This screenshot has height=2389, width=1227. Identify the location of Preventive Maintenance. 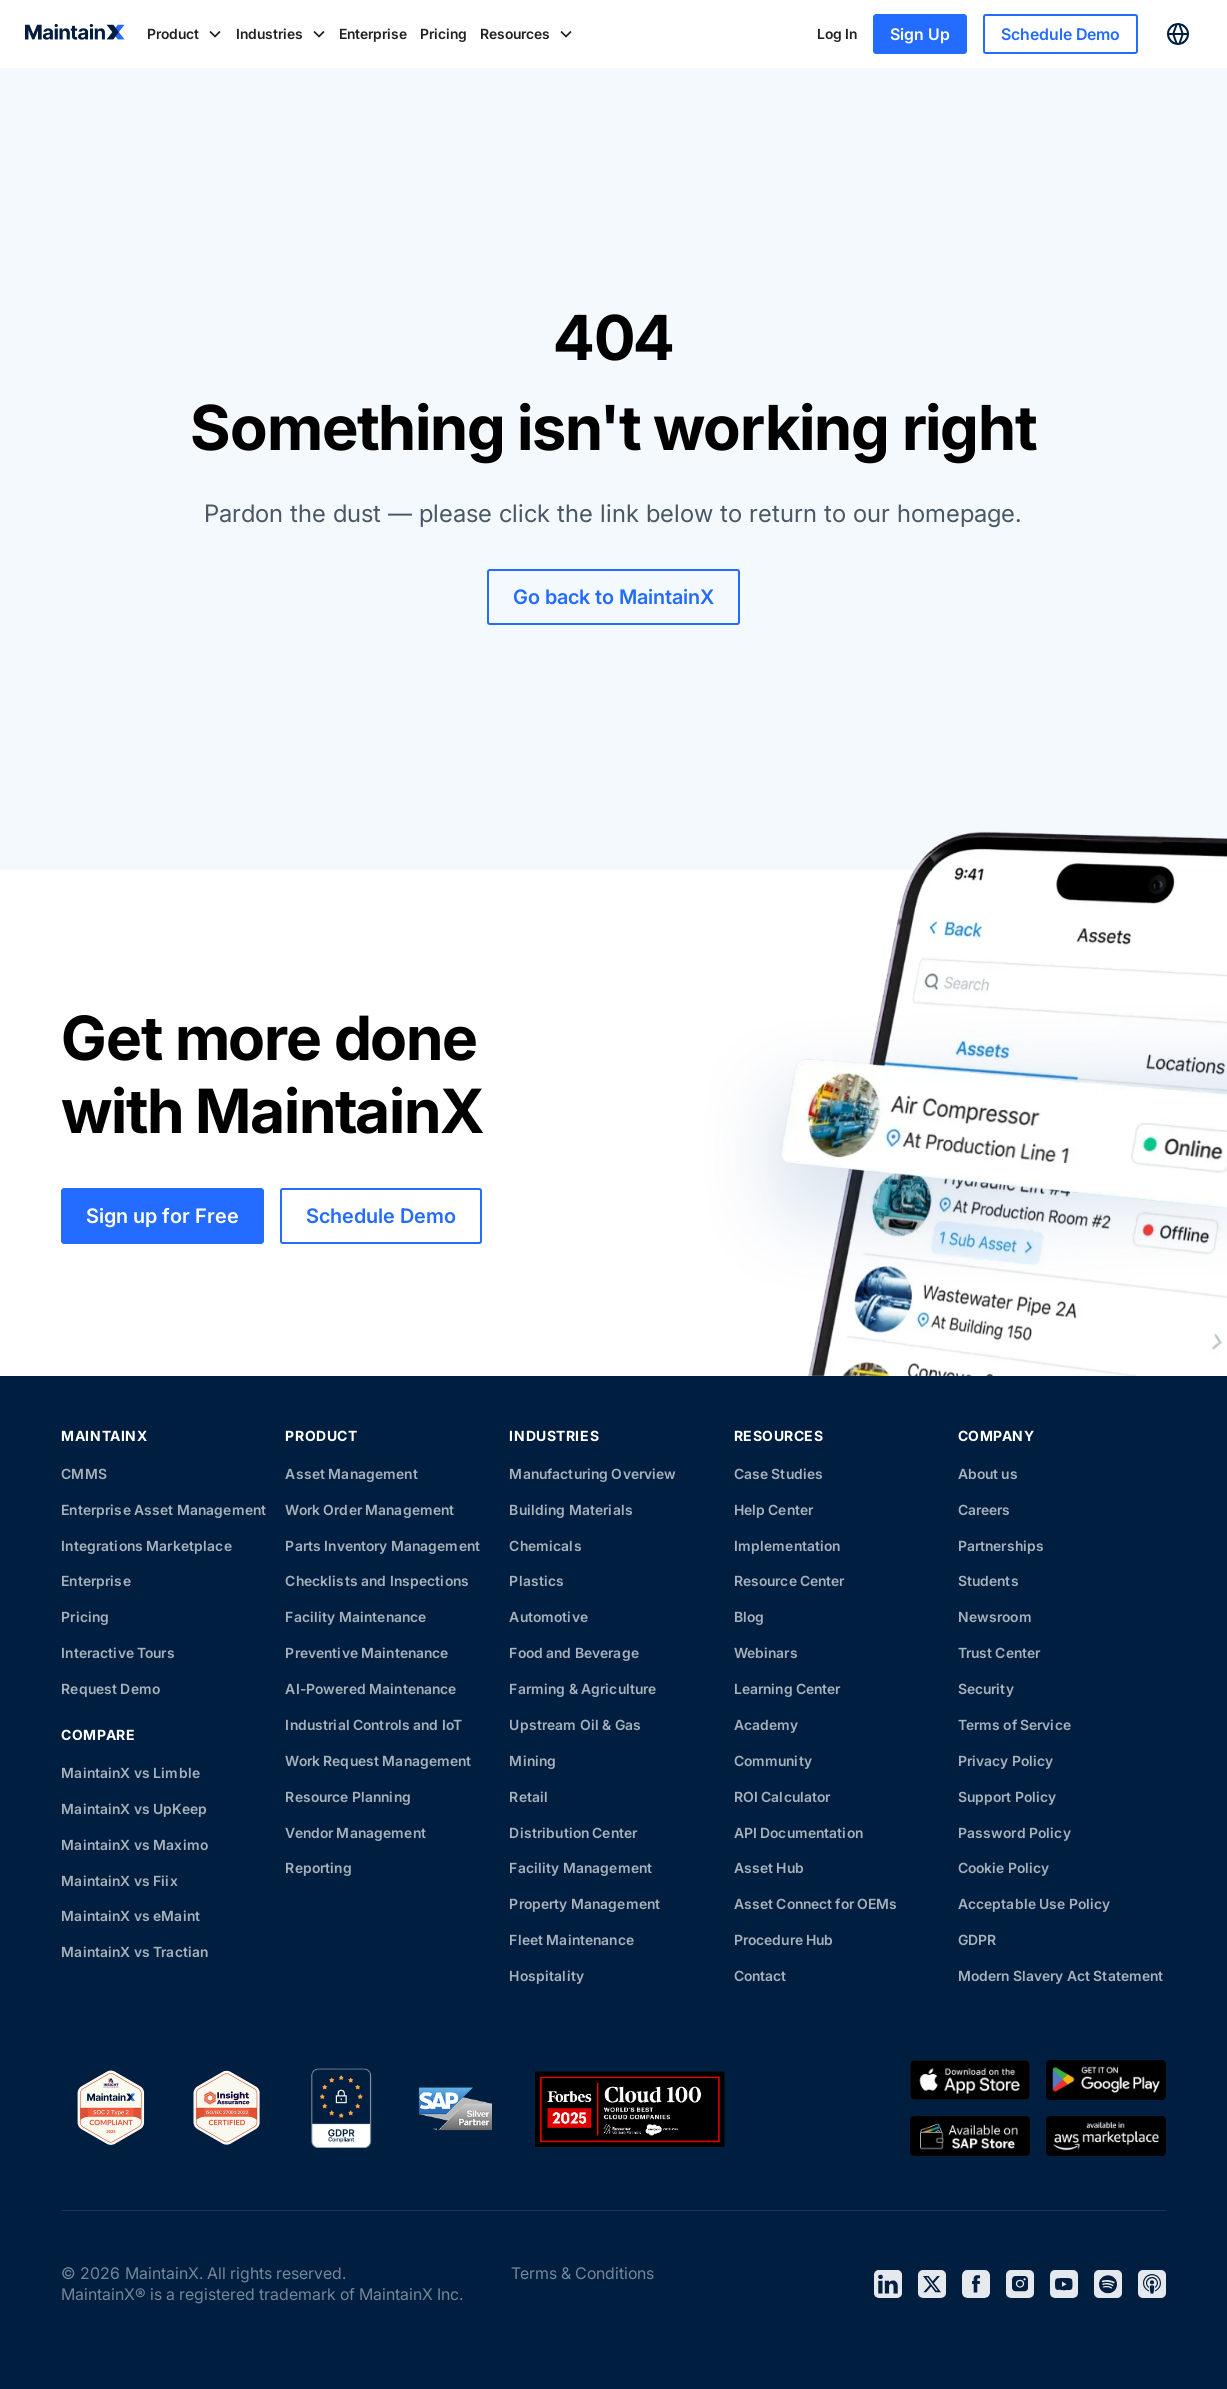
(366, 1652).